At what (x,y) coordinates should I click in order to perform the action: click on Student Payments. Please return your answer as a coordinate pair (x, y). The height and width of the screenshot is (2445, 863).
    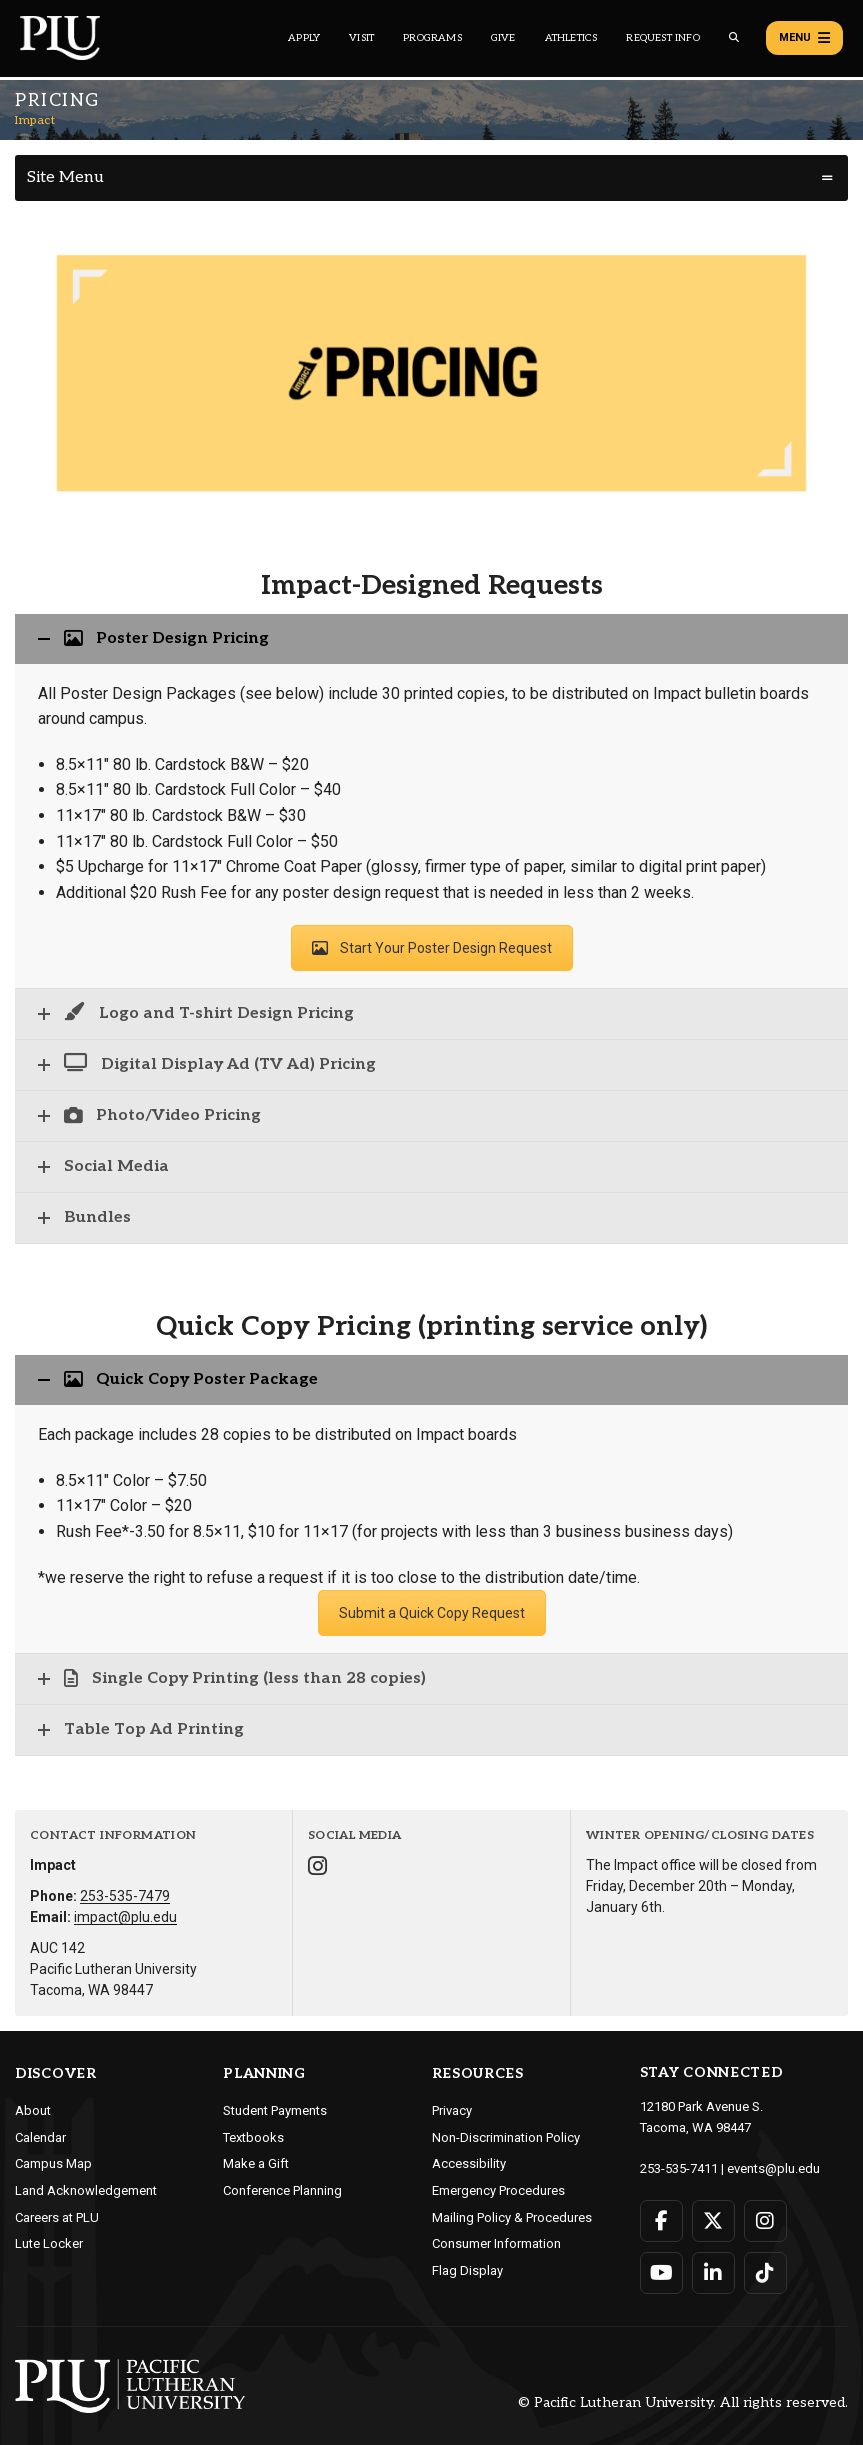
    Looking at the image, I should click on (275, 2110).